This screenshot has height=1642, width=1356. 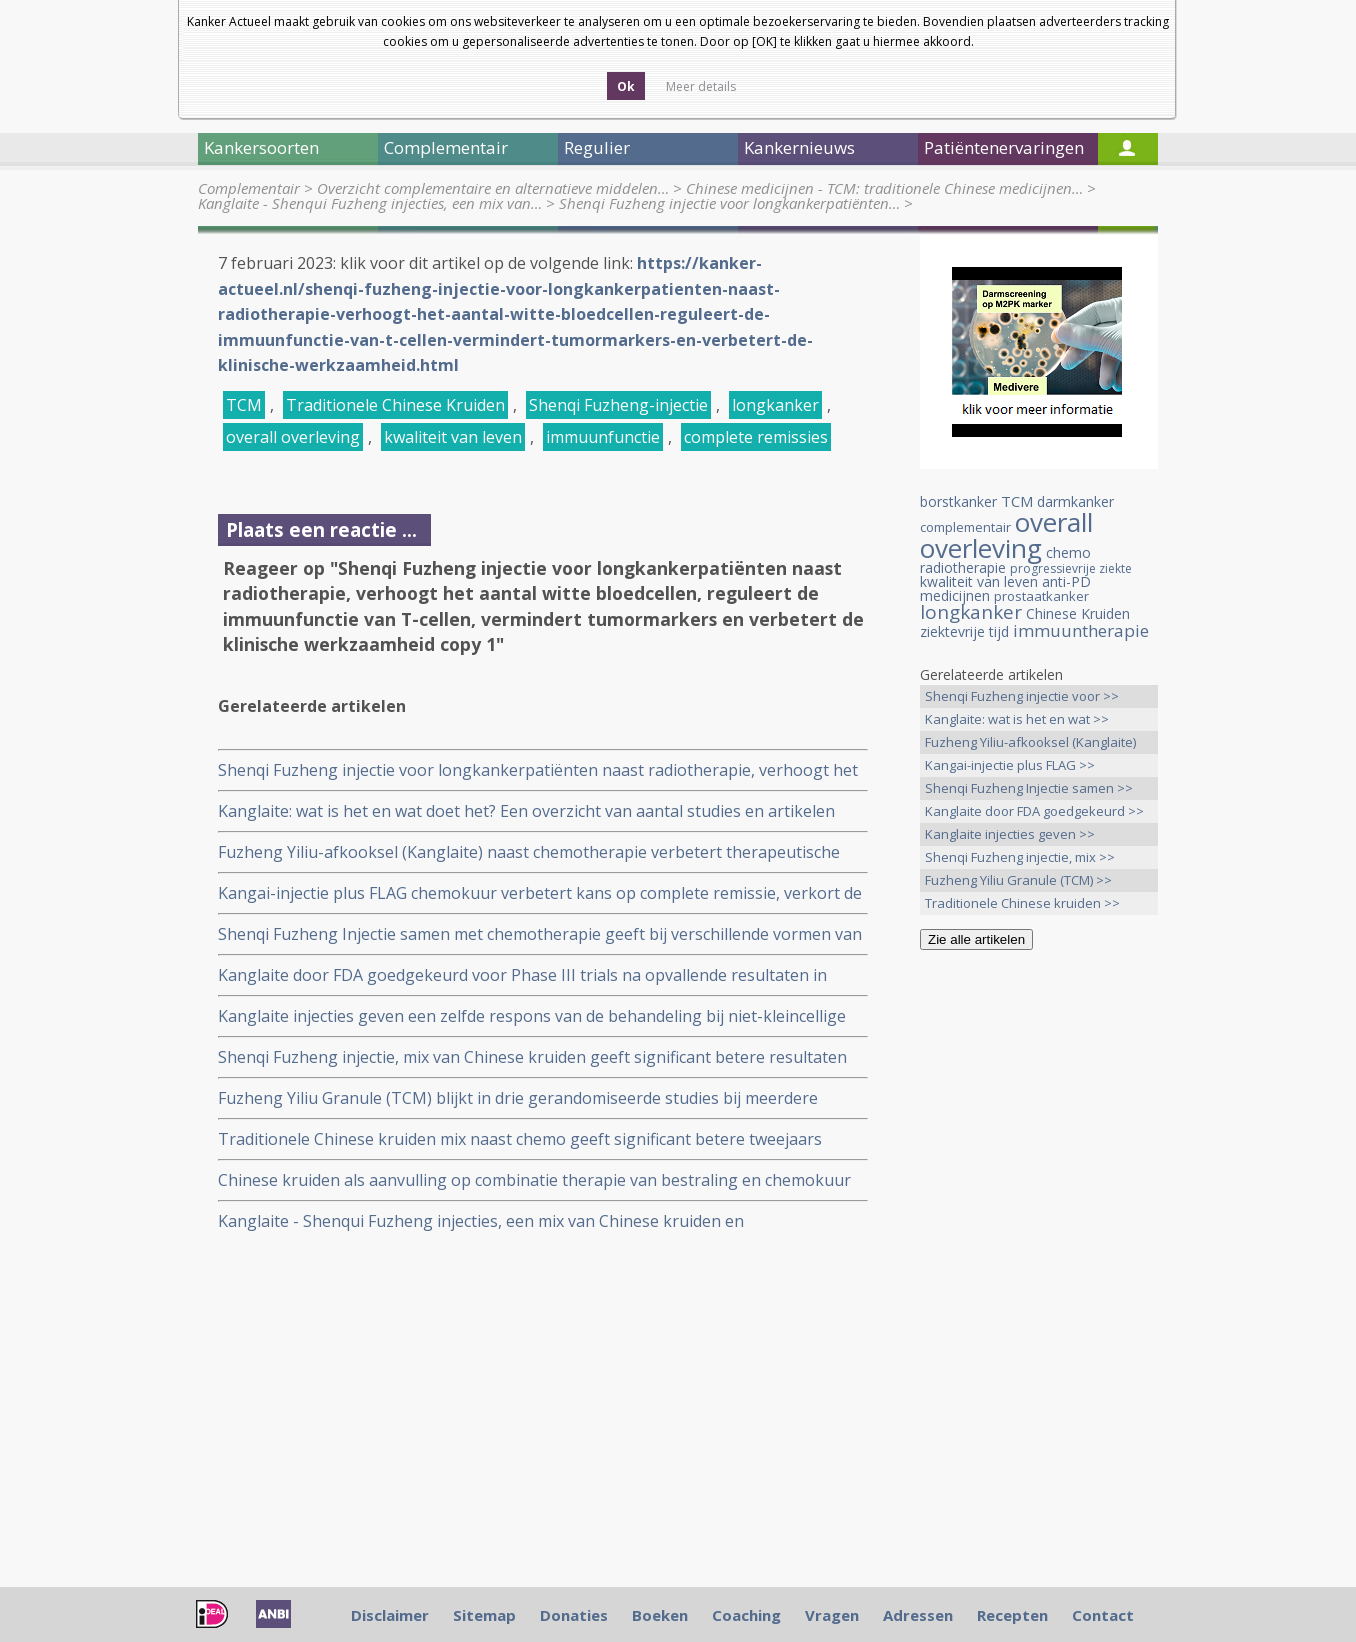 What do you see at coordinates (832, 1615) in the screenshot?
I see `Vragen` at bounding box center [832, 1615].